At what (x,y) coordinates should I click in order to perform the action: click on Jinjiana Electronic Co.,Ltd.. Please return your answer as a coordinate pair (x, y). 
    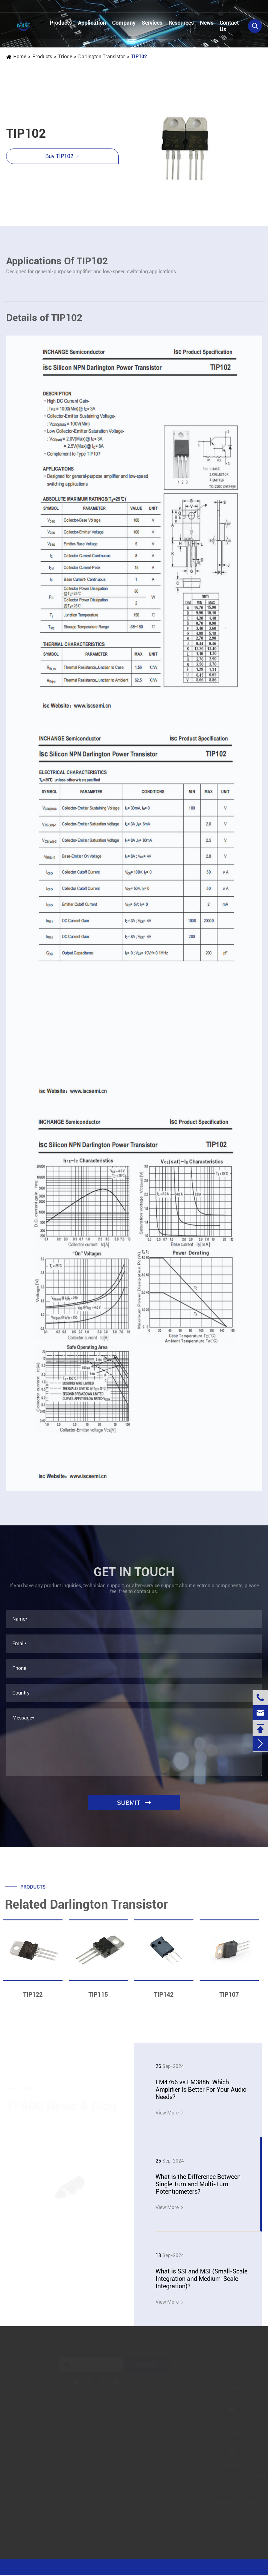
    Looking at the image, I should click on (58, 2567).